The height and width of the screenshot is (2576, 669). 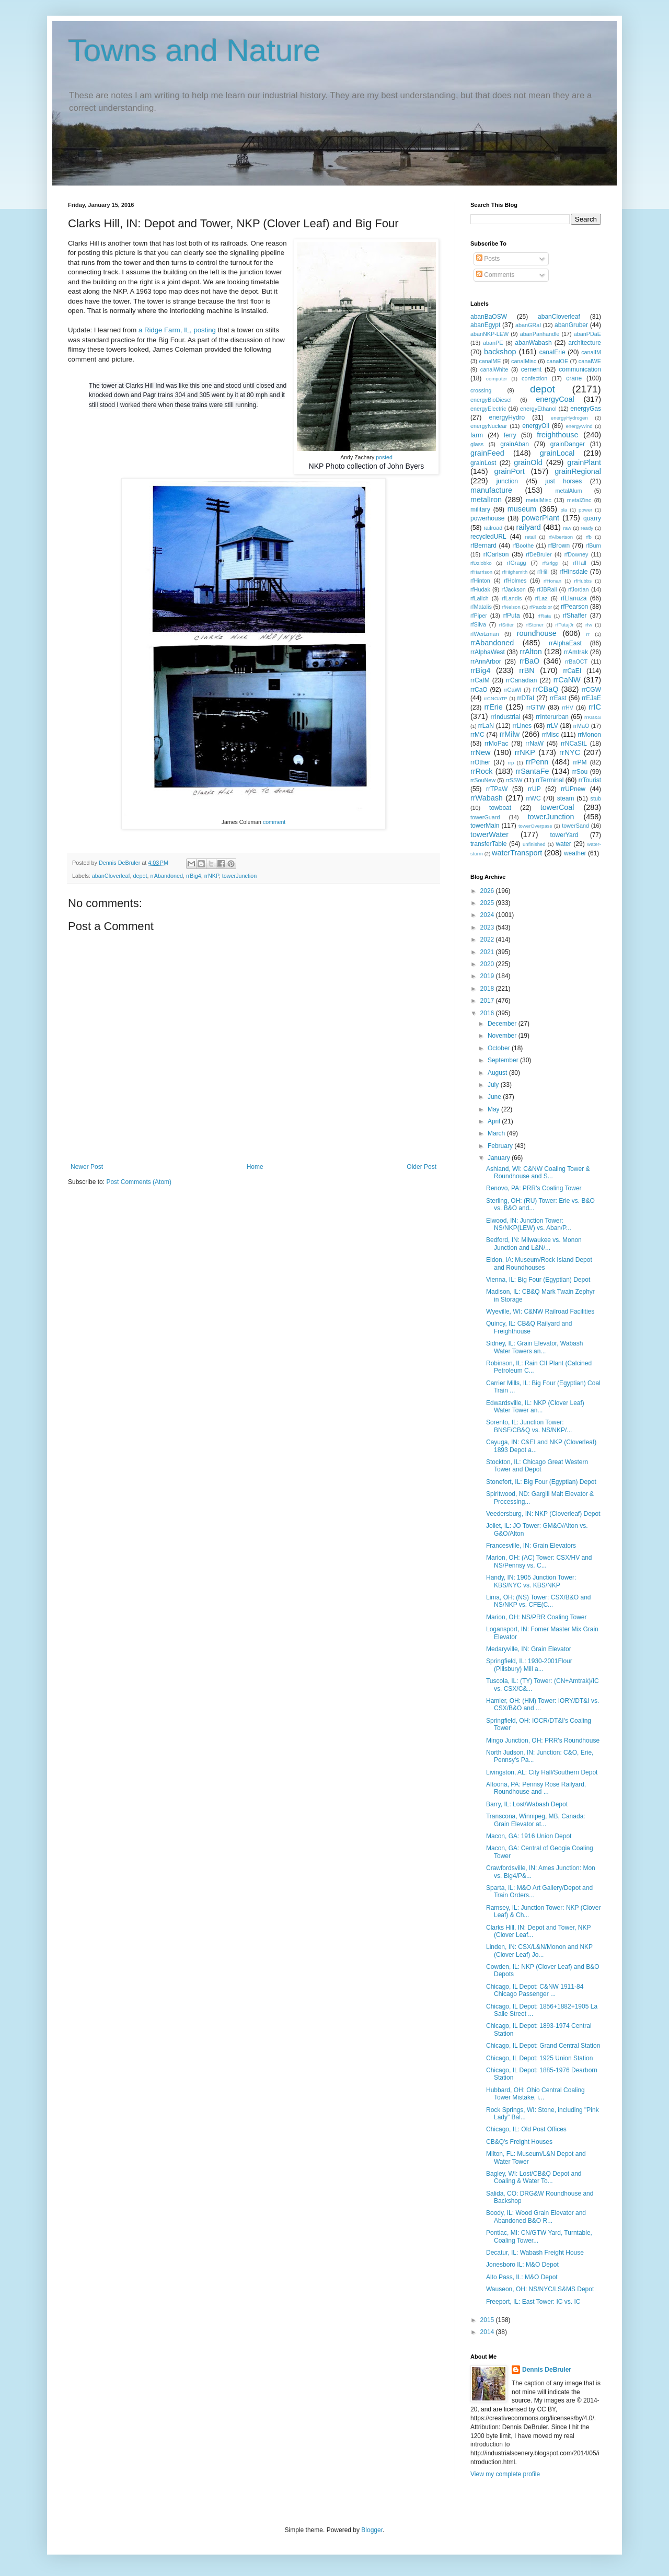 What do you see at coordinates (421, 1166) in the screenshot?
I see `Older Post` at bounding box center [421, 1166].